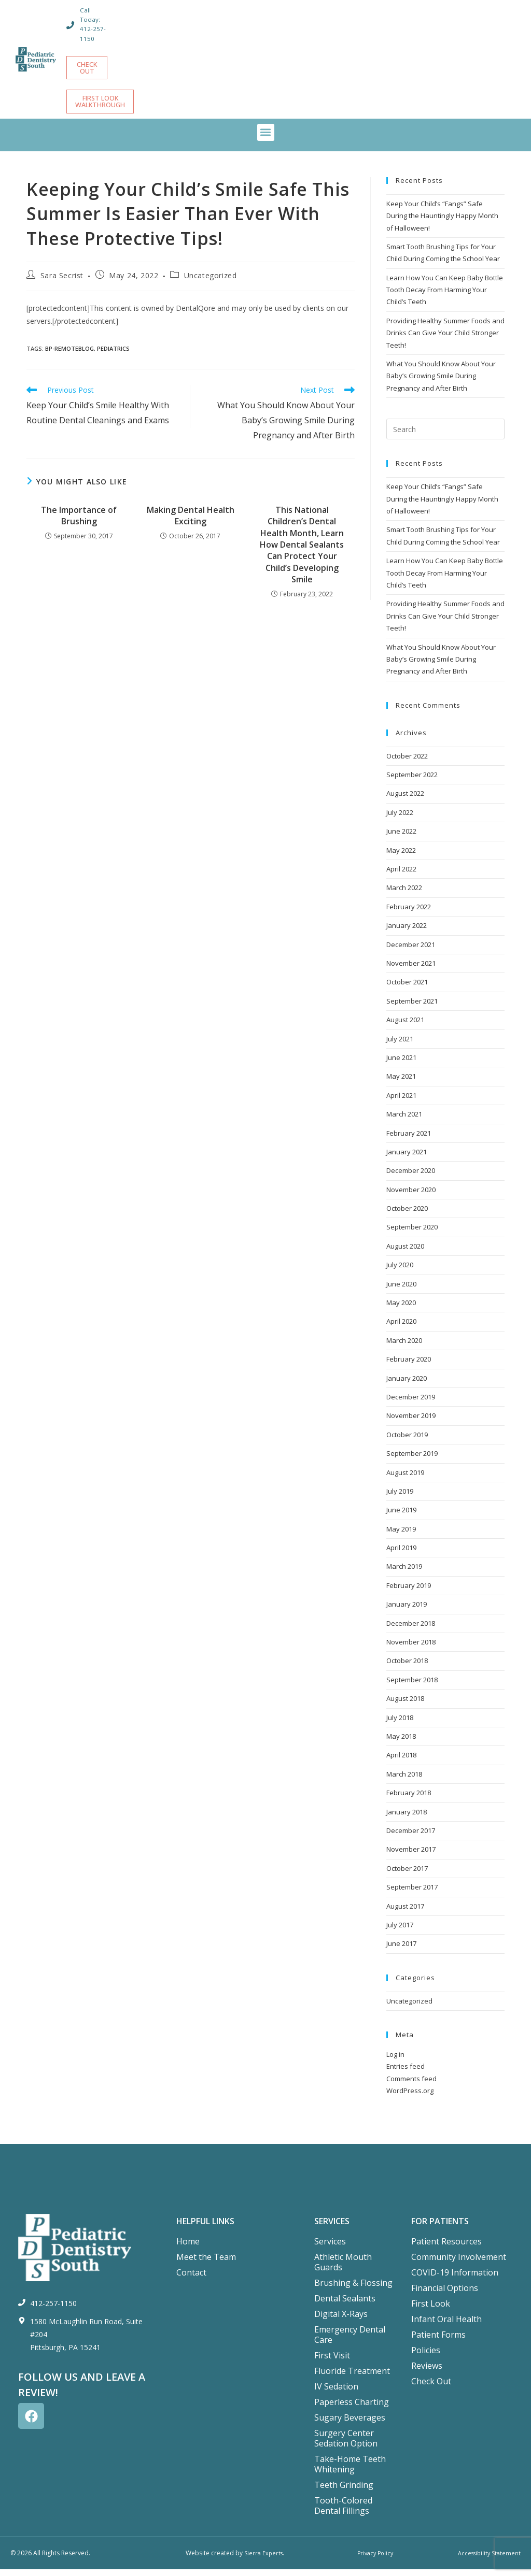 The width and height of the screenshot is (531, 2576). Describe the element at coordinates (444, 296) in the screenshot. I see `Learn How You Can Keep Baby Bottle Tooth Decay From Harming Your Child’s Teeth` at that location.